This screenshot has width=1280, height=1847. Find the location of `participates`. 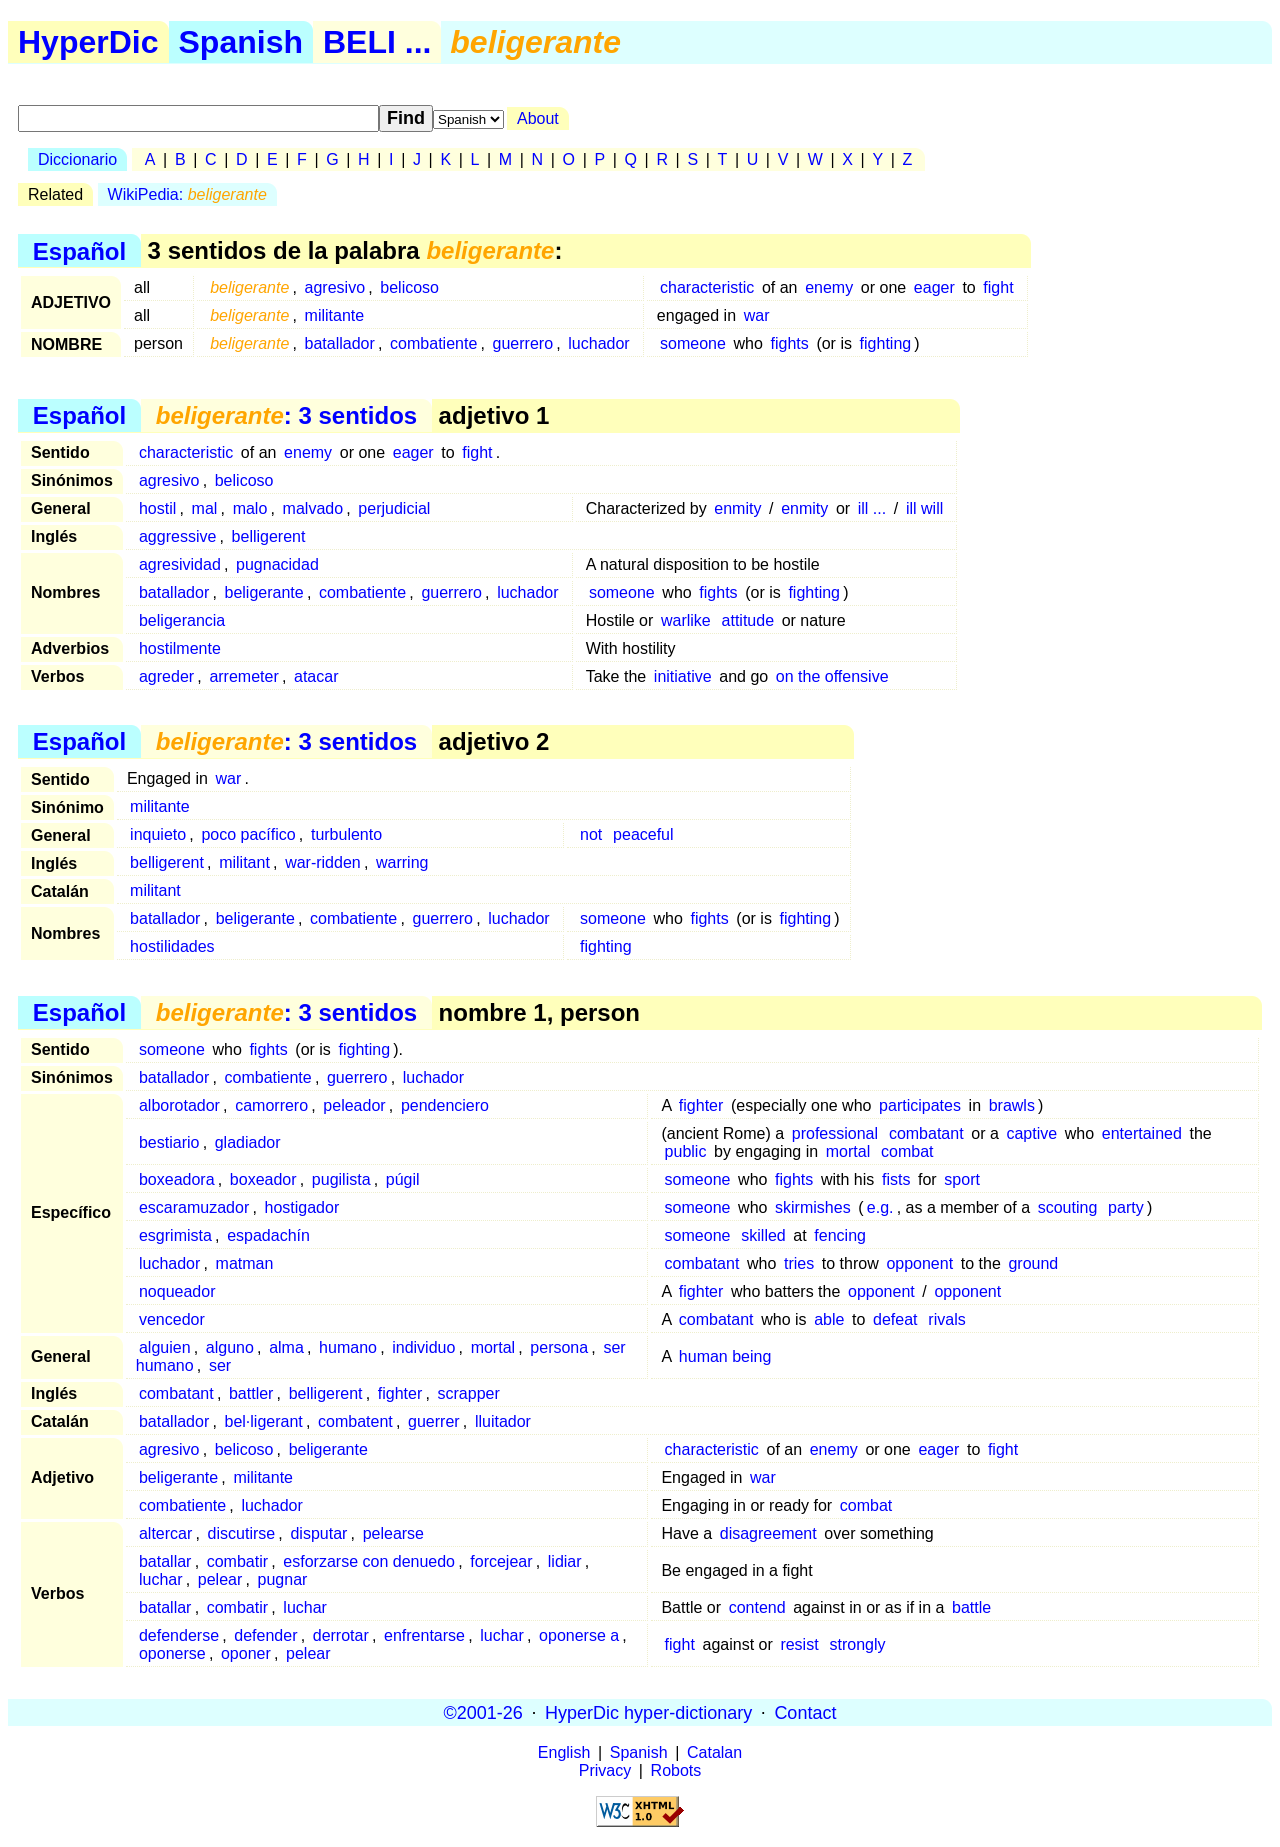

participates is located at coordinates (920, 1105).